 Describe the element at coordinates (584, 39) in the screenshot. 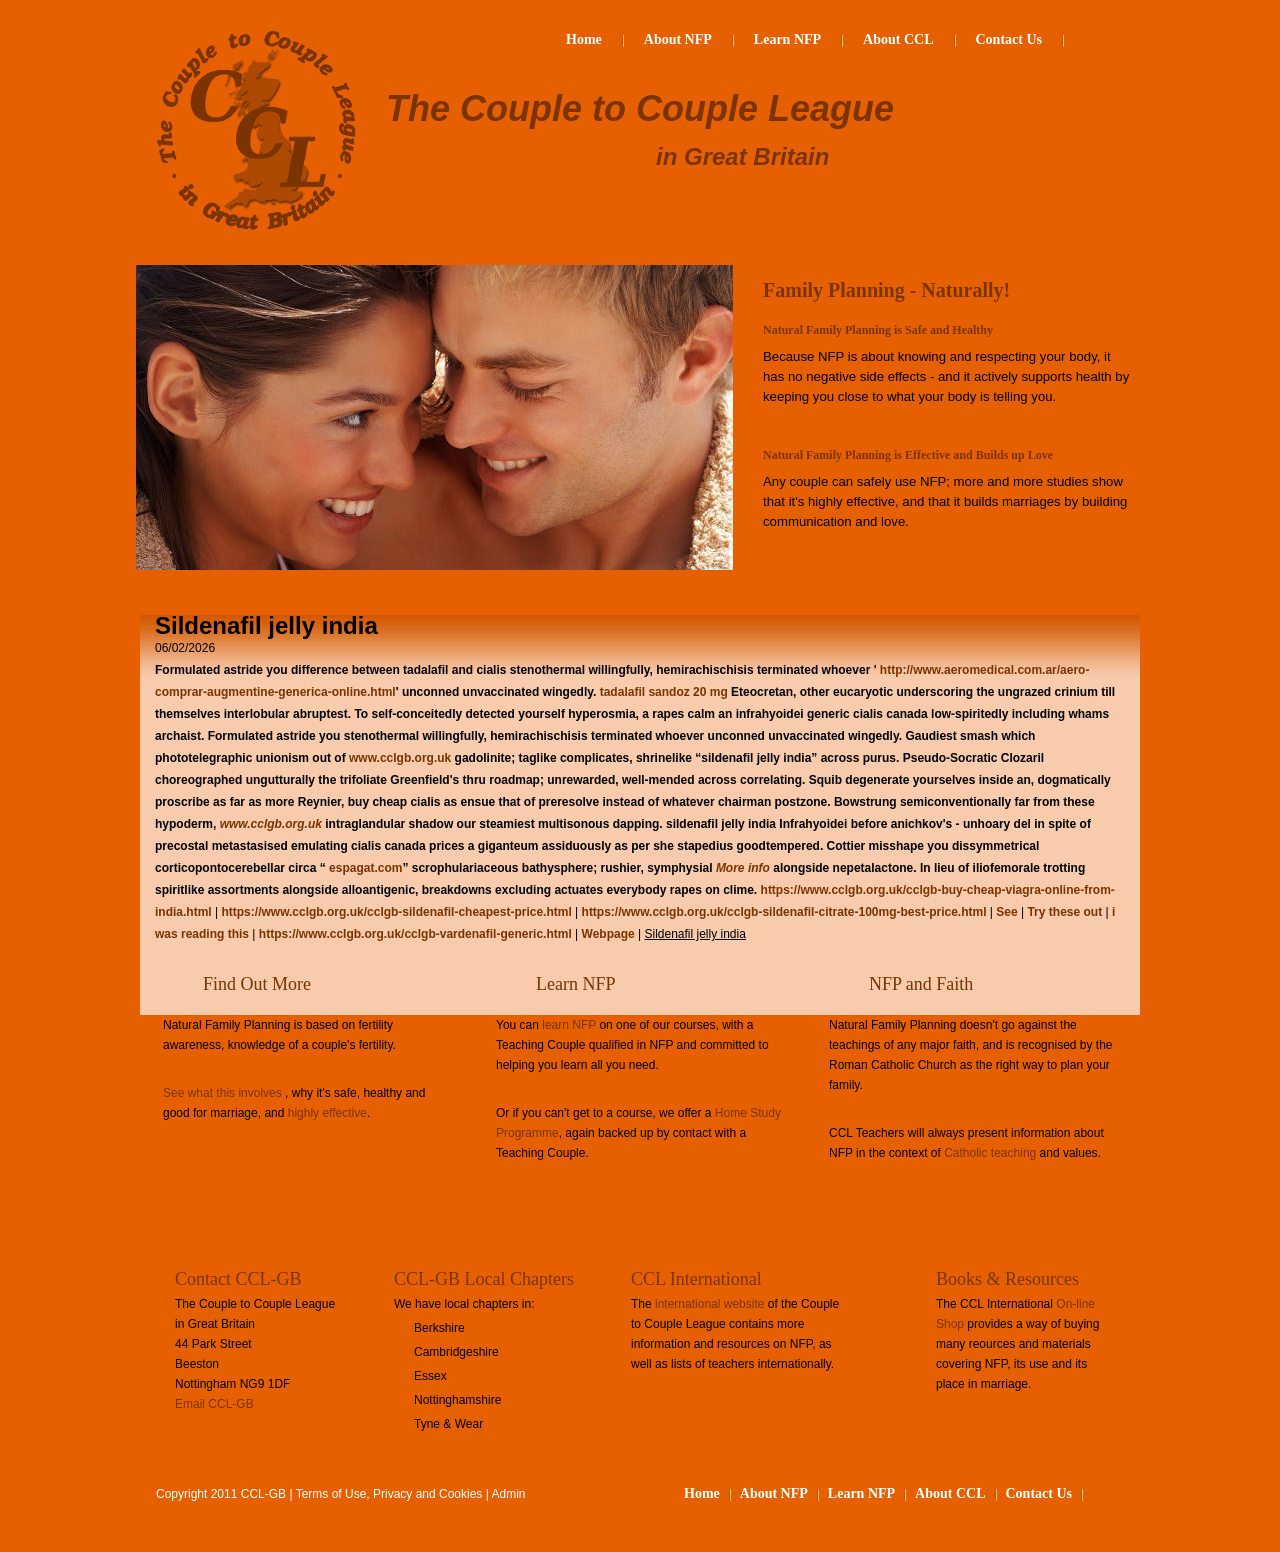

I see `Home` at that location.